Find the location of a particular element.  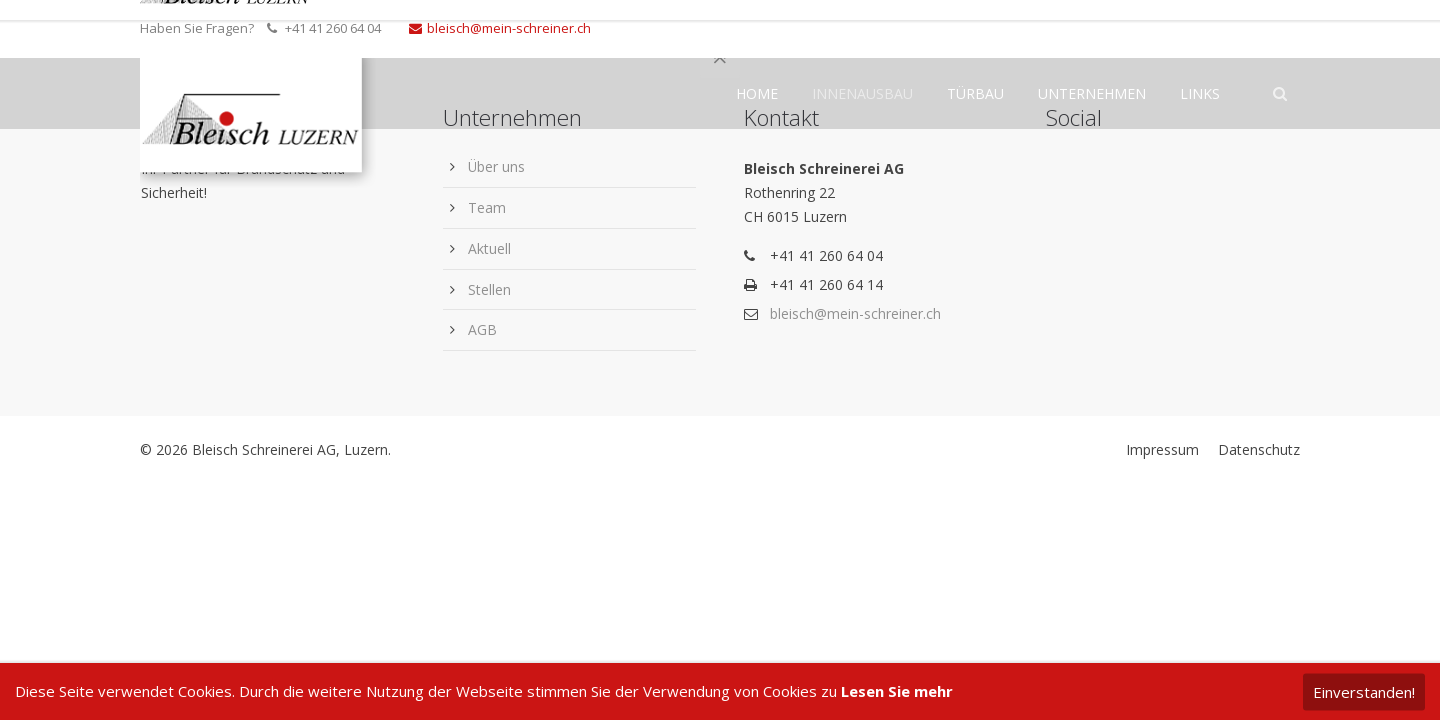

Aktuell is located at coordinates (489, 248).